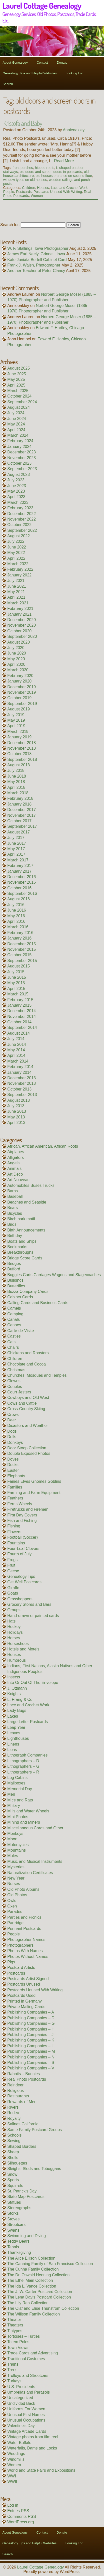 The image size is (104, 2576). Describe the element at coordinates (18, 966) in the screenshot. I see `August 2015` at that location.